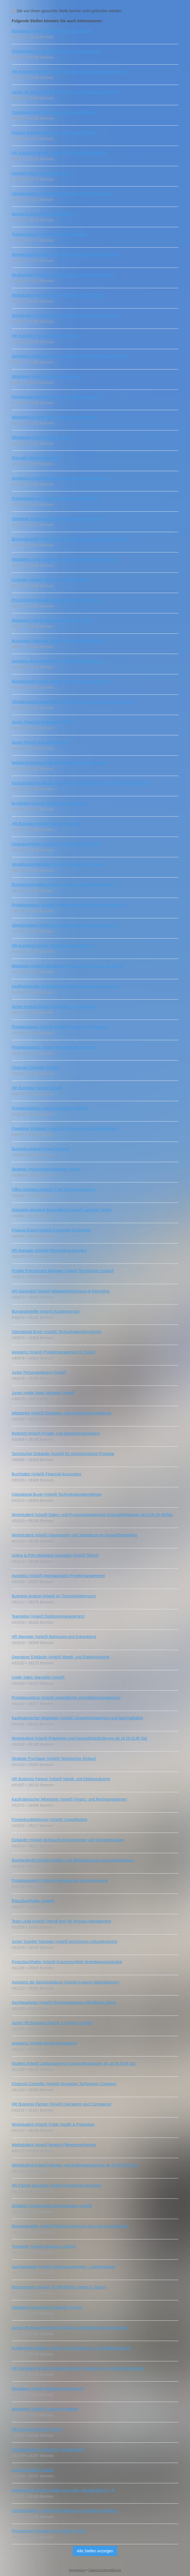  I want to click on Projektassistenz (m/w/d) internationales Technologieunternehmen, so click(68, 905).